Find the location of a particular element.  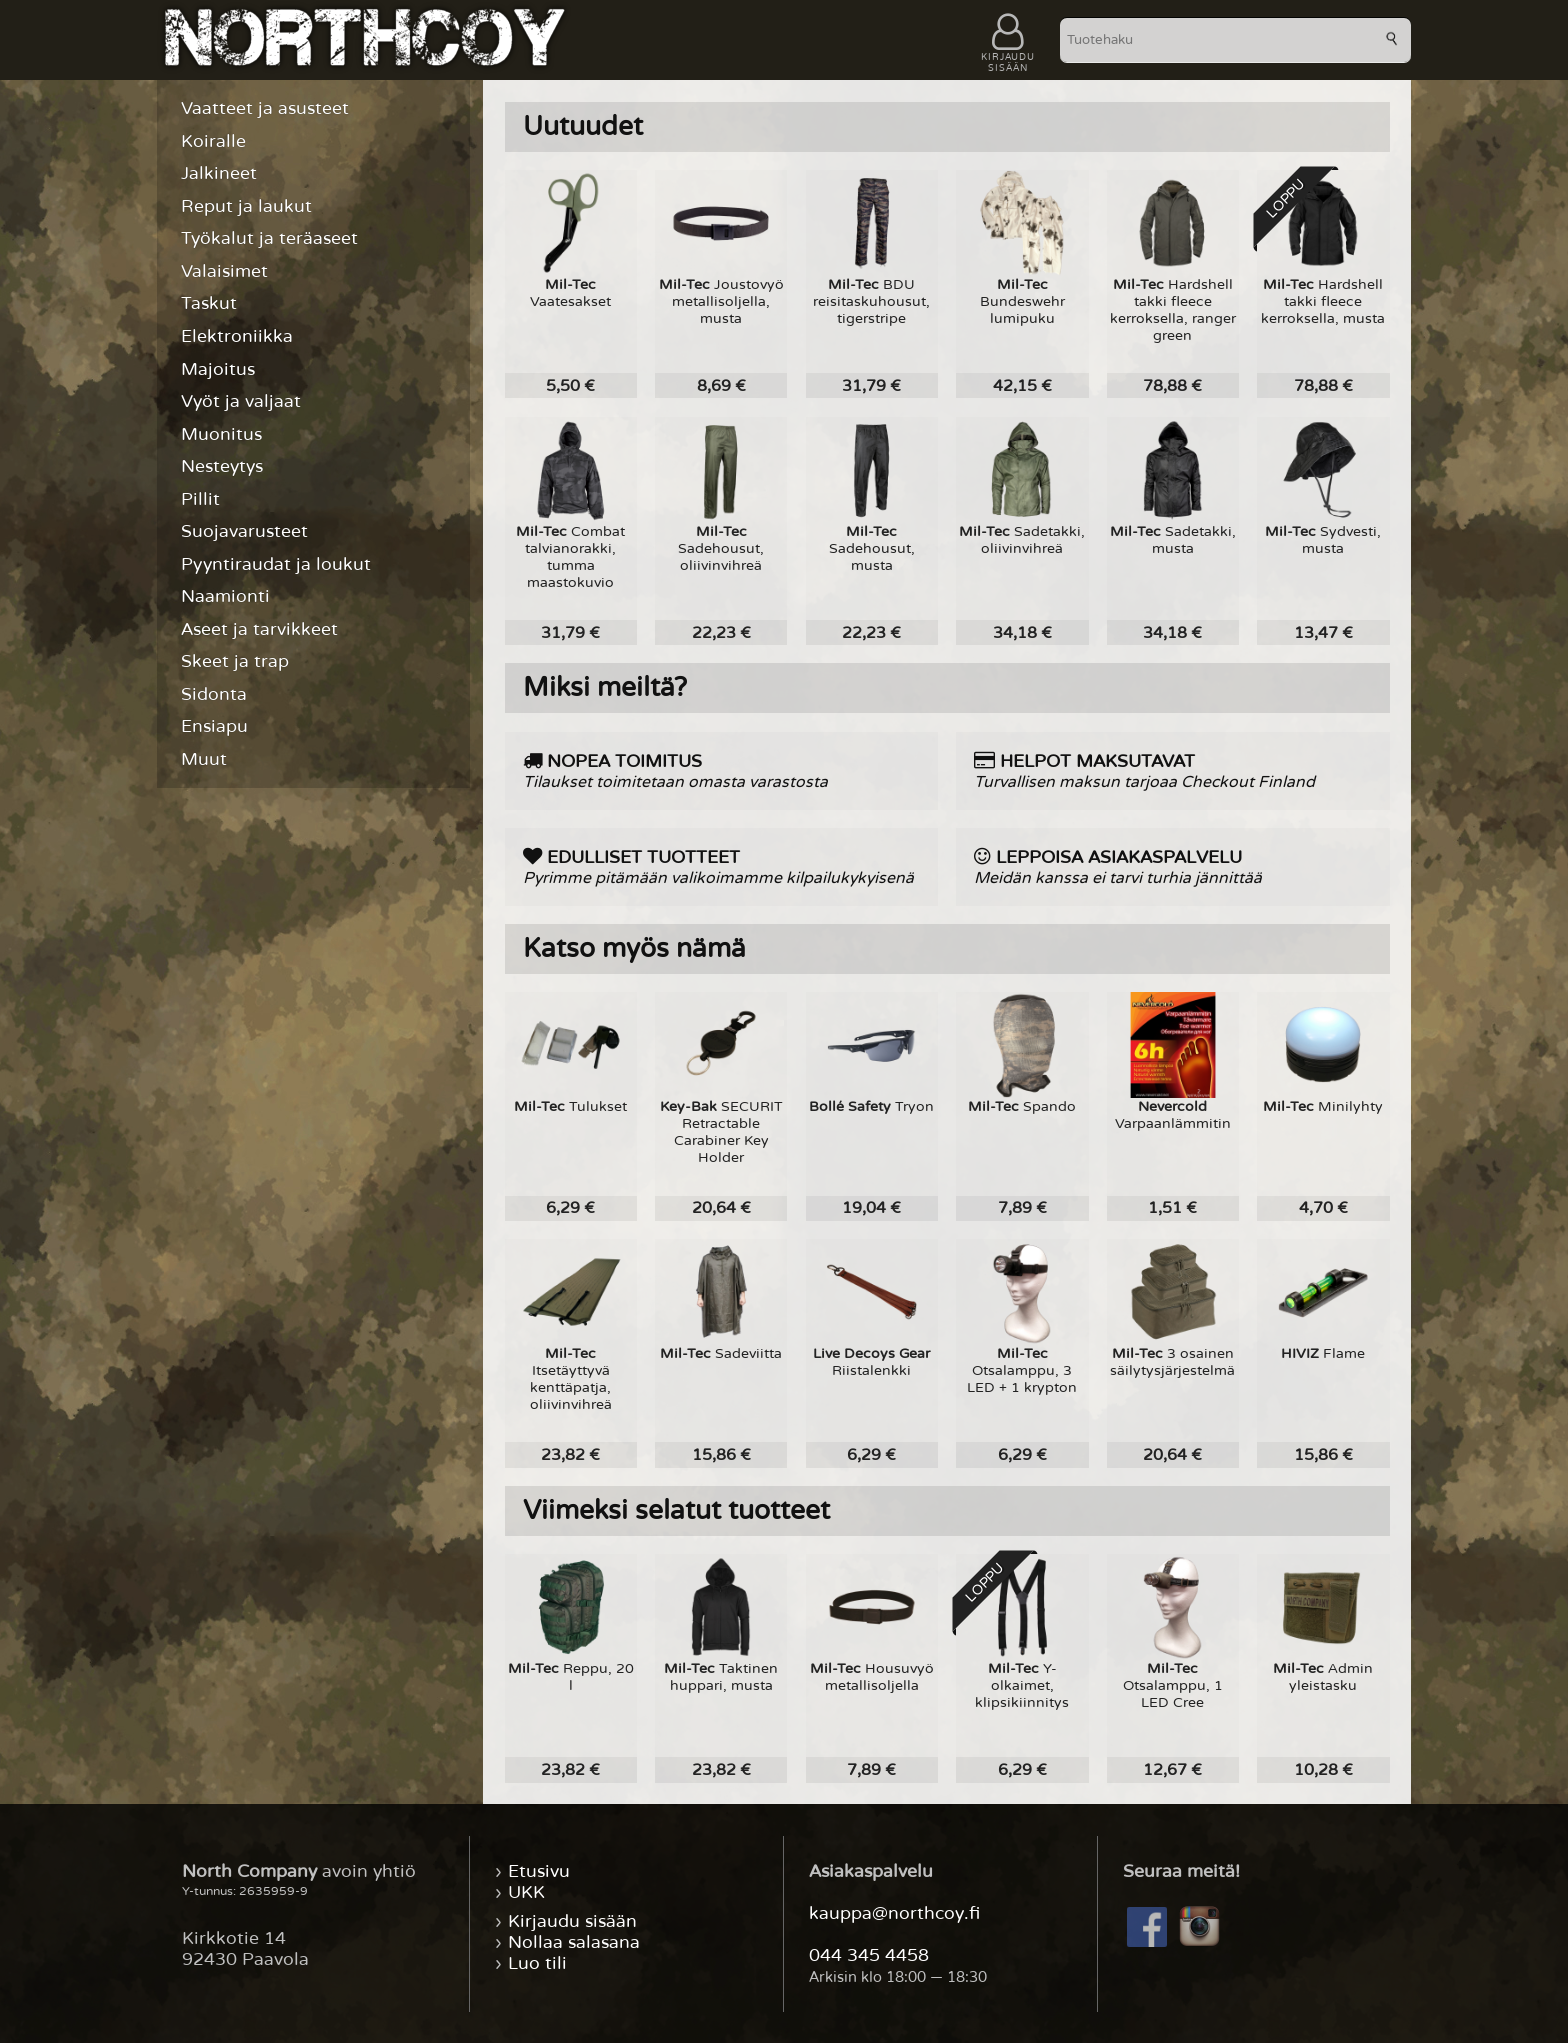

UKK is located at coordinates (526, 1892).